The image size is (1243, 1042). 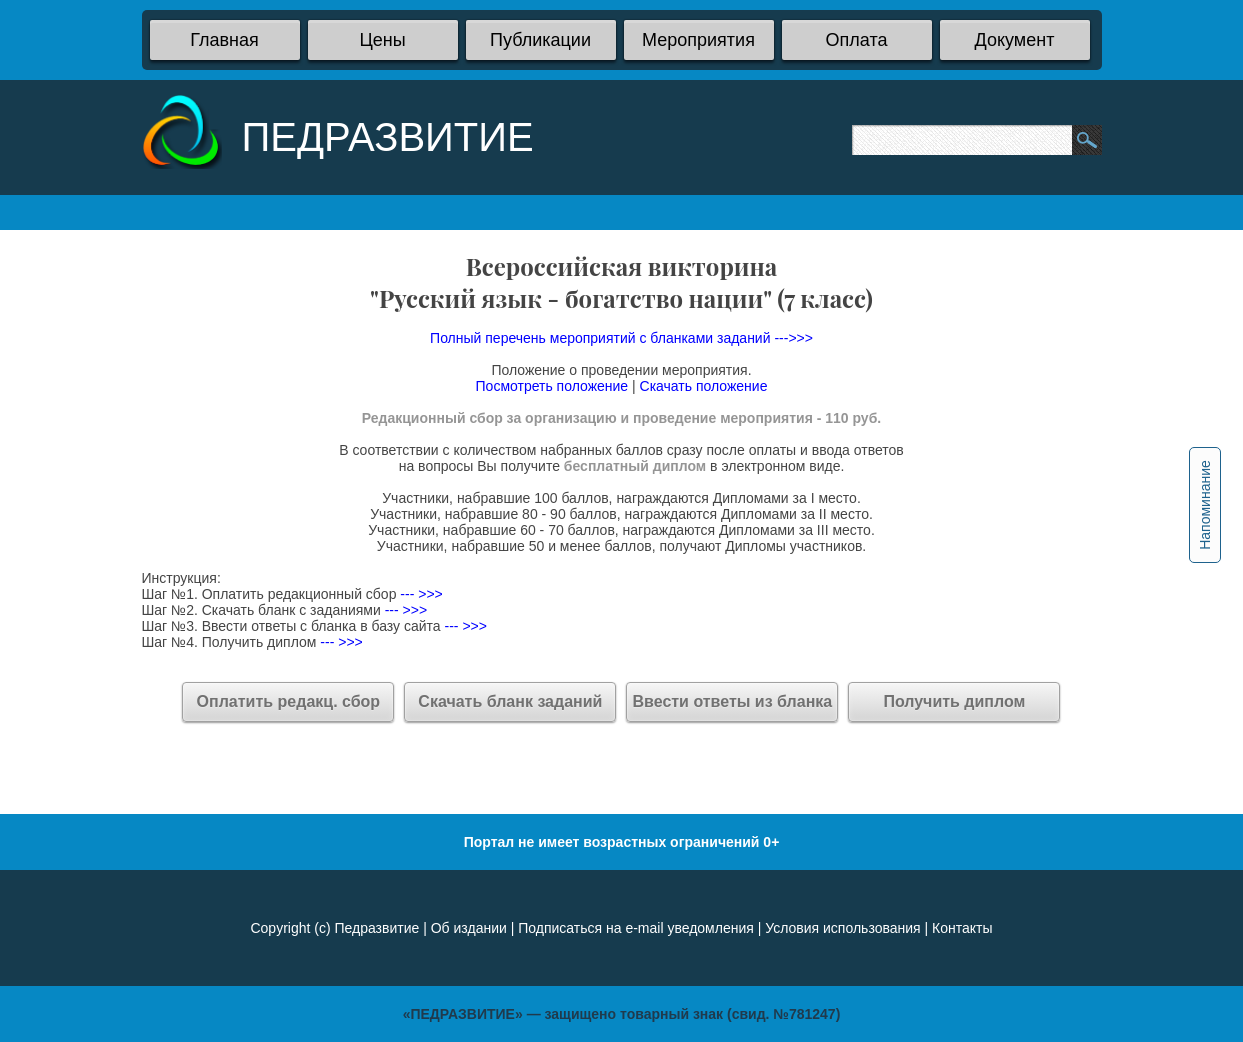 What do you see at coordinates (962, 928) in the screenshot?
I see `Контакты` at bounding box center [962, 928].